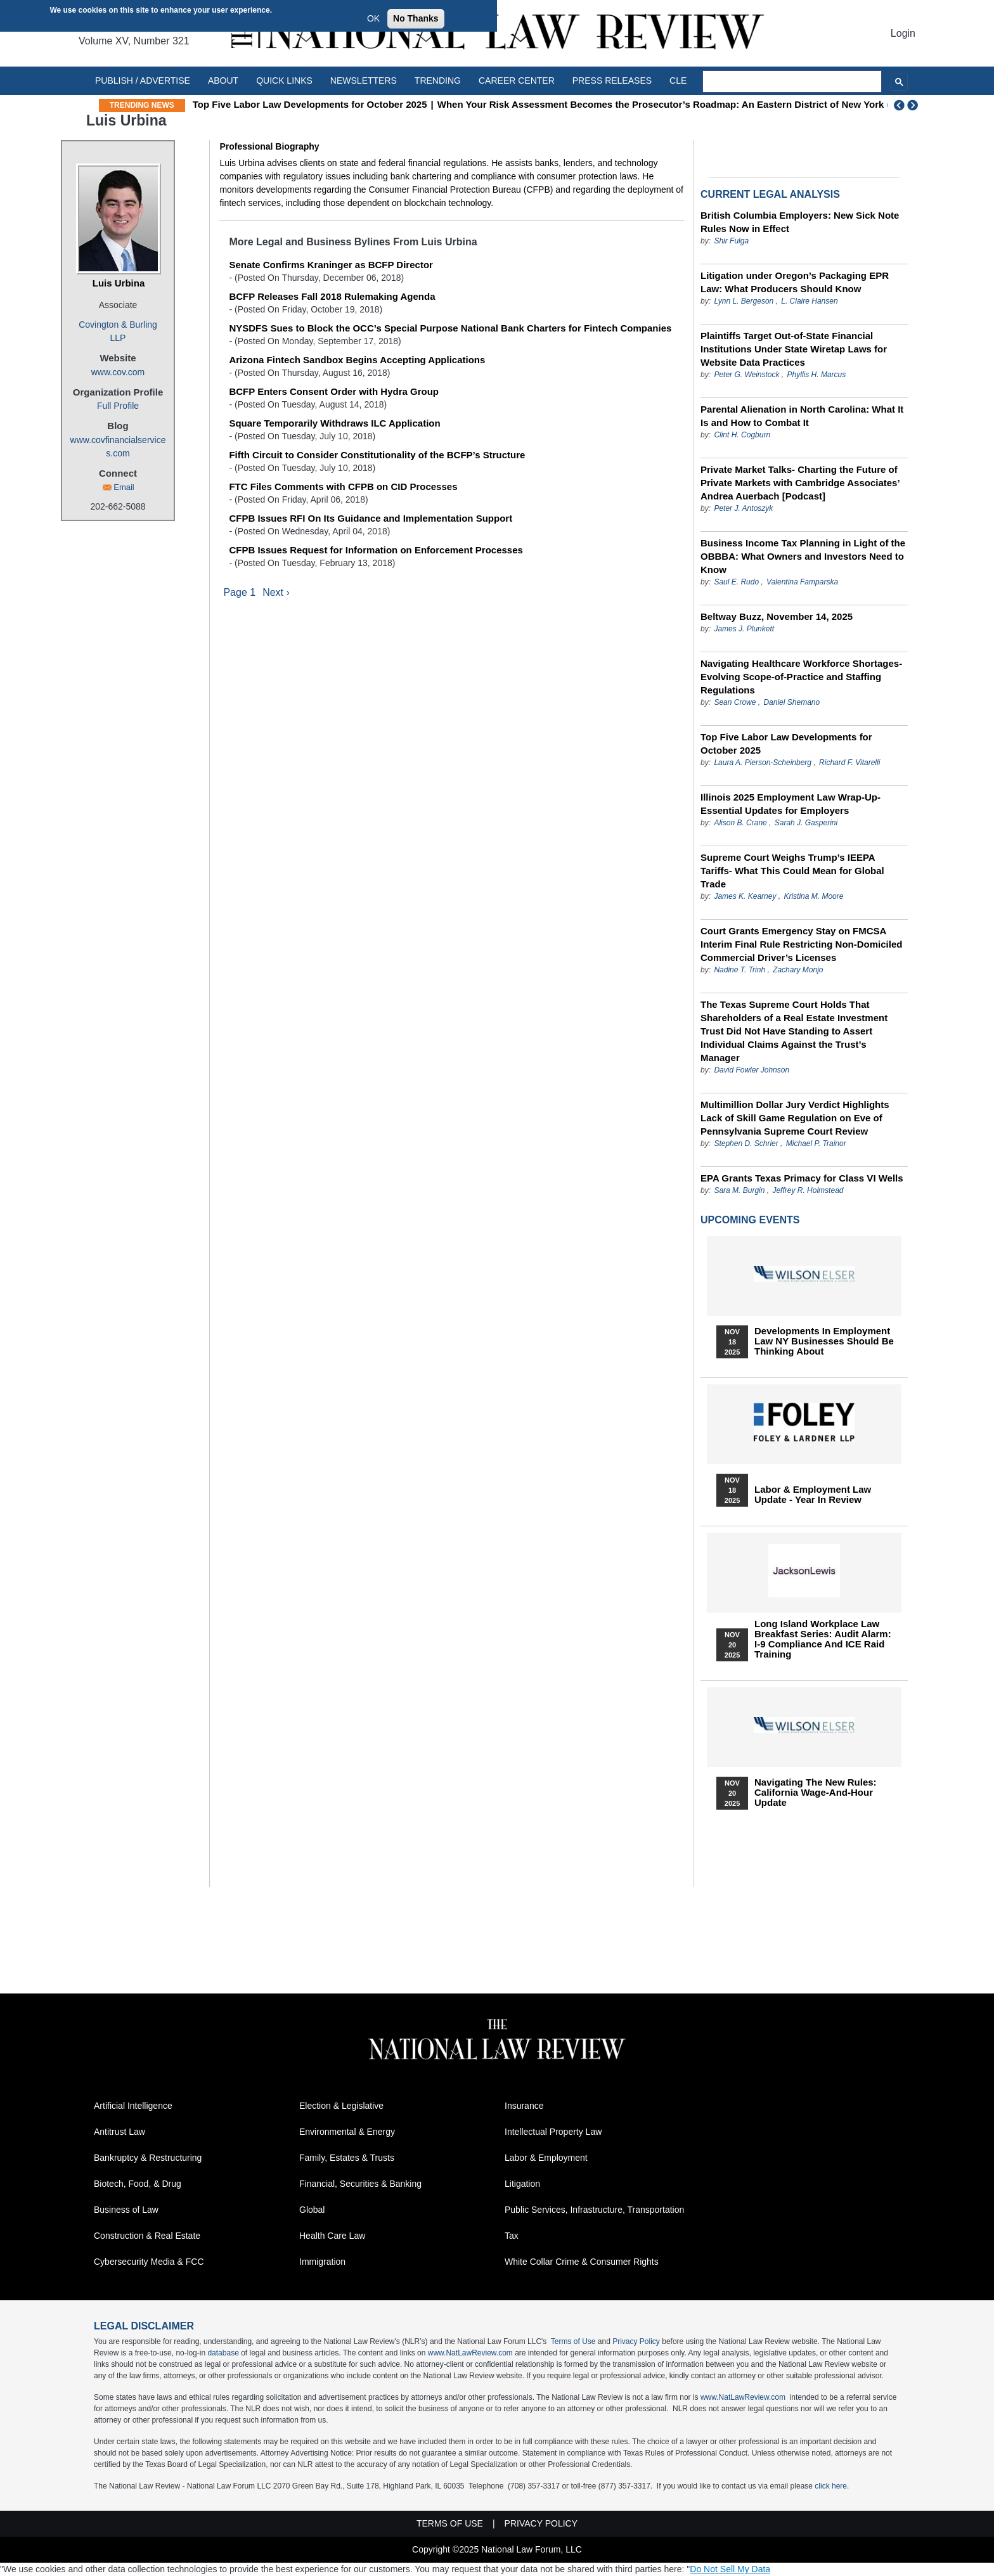 This screenshot has height=2576, width=994. What do you see at coordinates (126, 2210) in the screenshot?
I see `Business of Law` at bounding box center [126, 2210].